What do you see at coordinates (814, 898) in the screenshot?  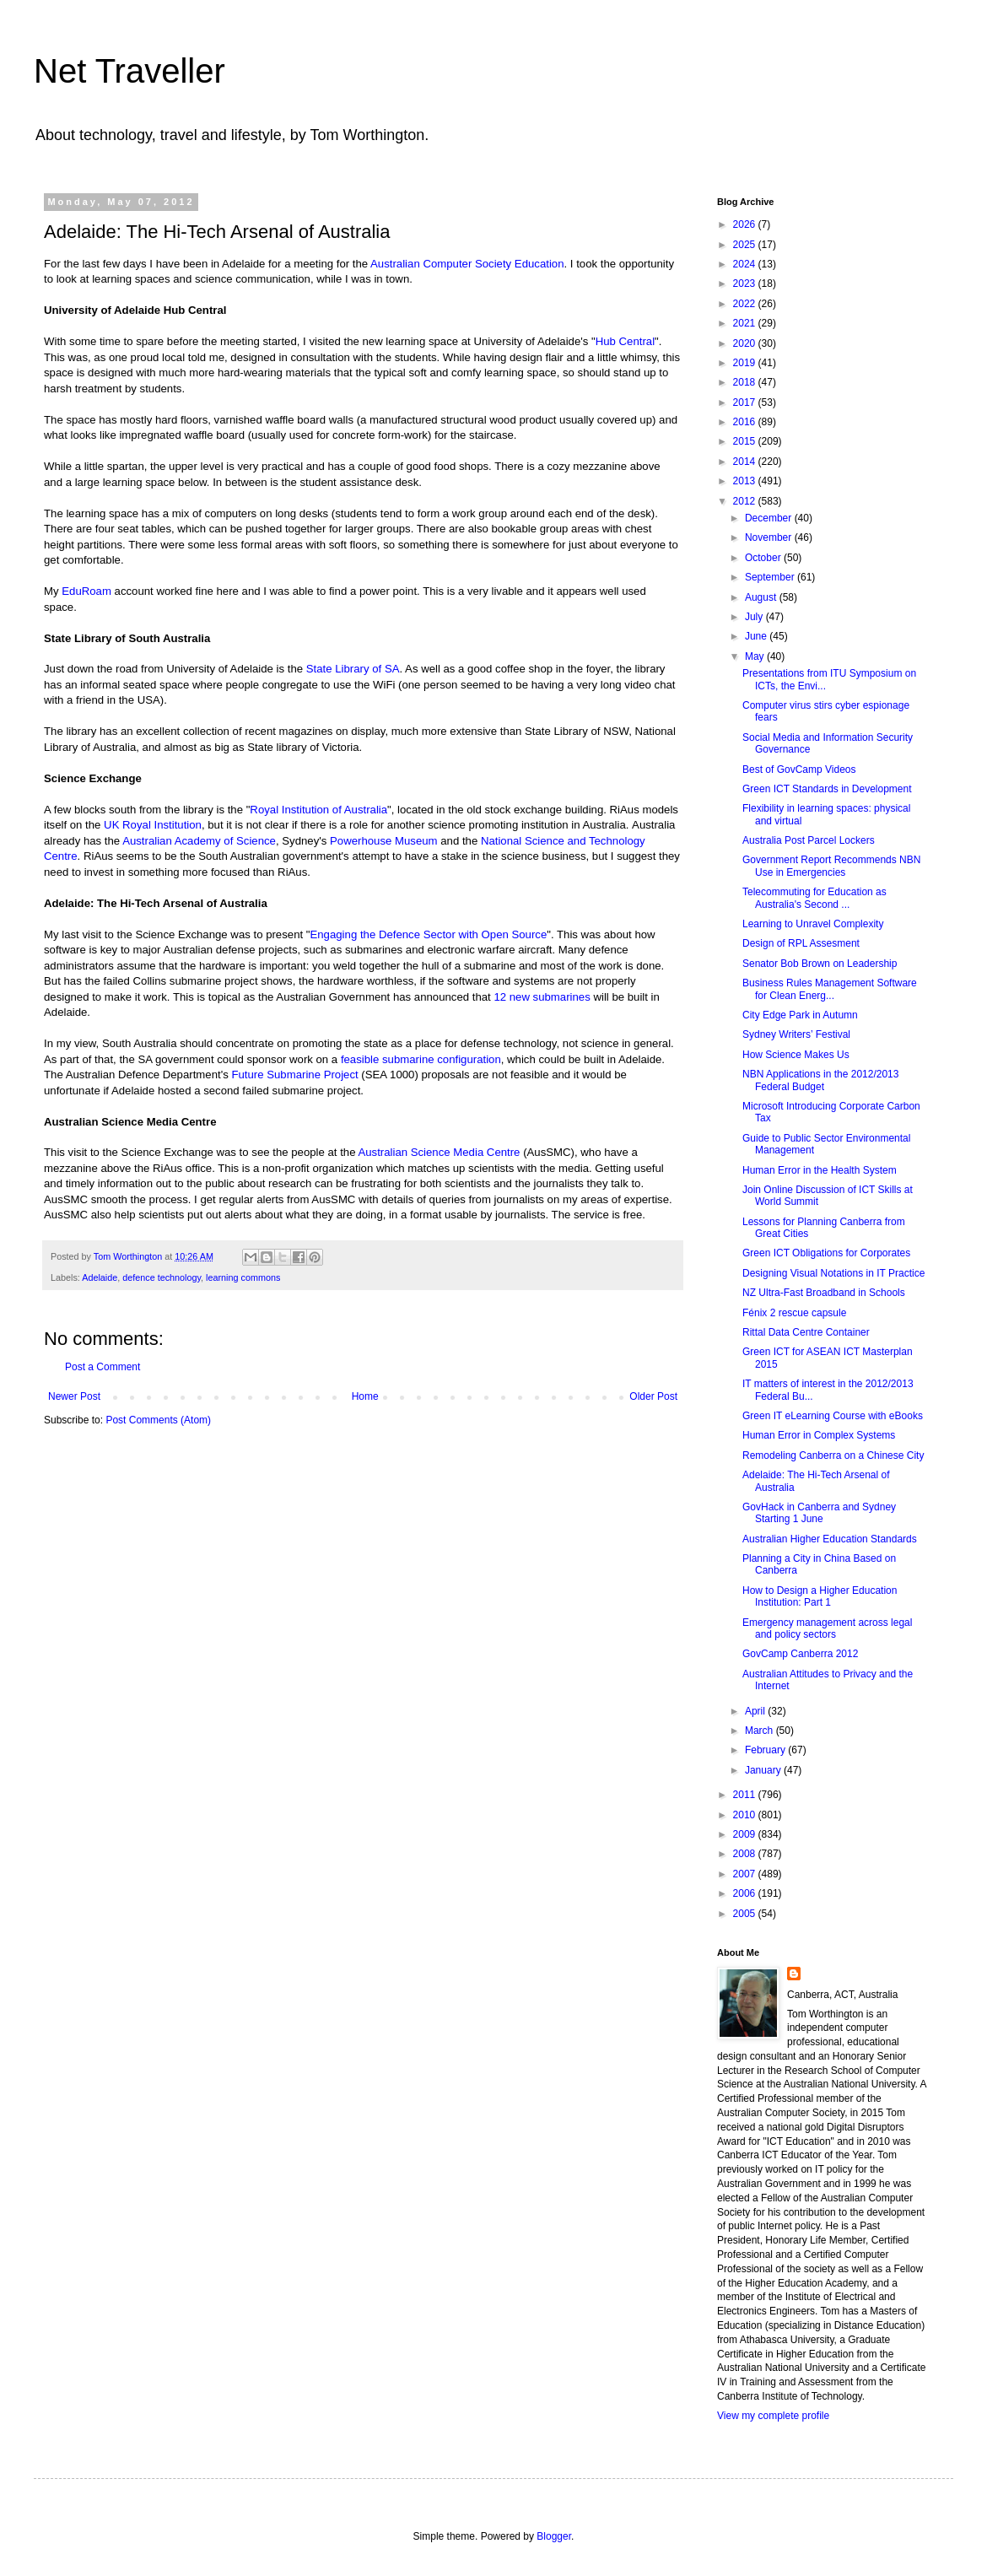 I see `Telecommuting for Education as Australia's Second ...` at bounding box center [814, 898].